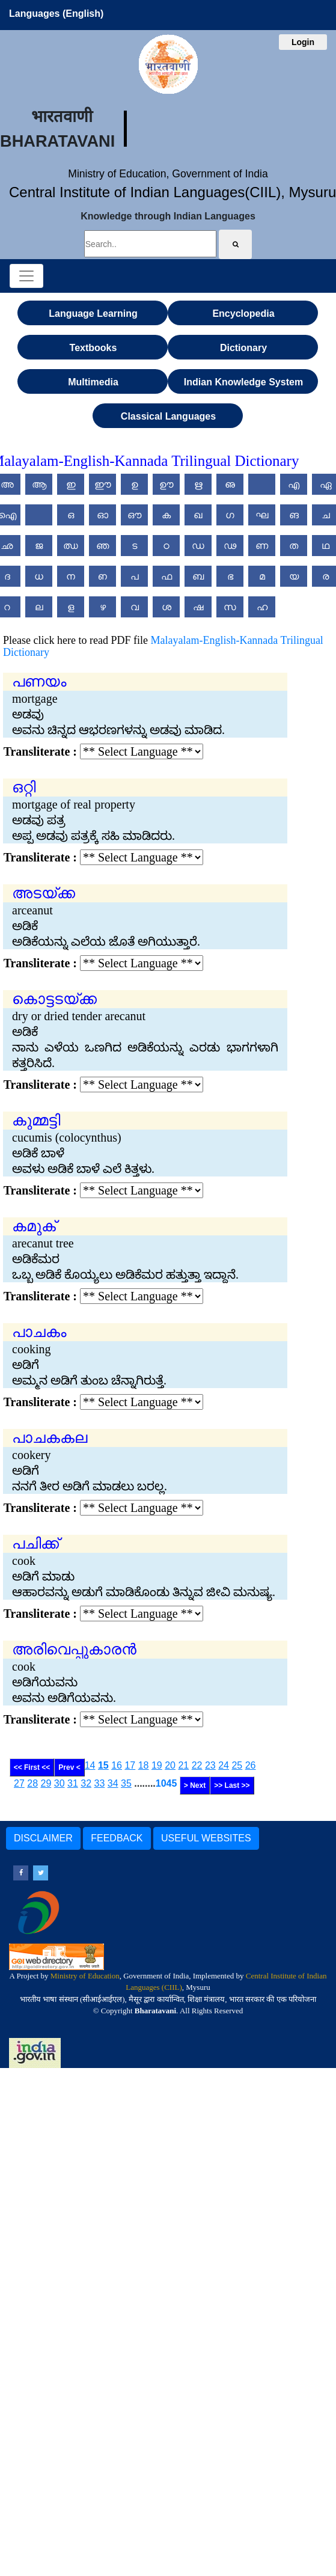 This screenshot has height=2576, width=336. Describe the element at coordinates (59, 1783) in the screenshot. I see `30` at that location.